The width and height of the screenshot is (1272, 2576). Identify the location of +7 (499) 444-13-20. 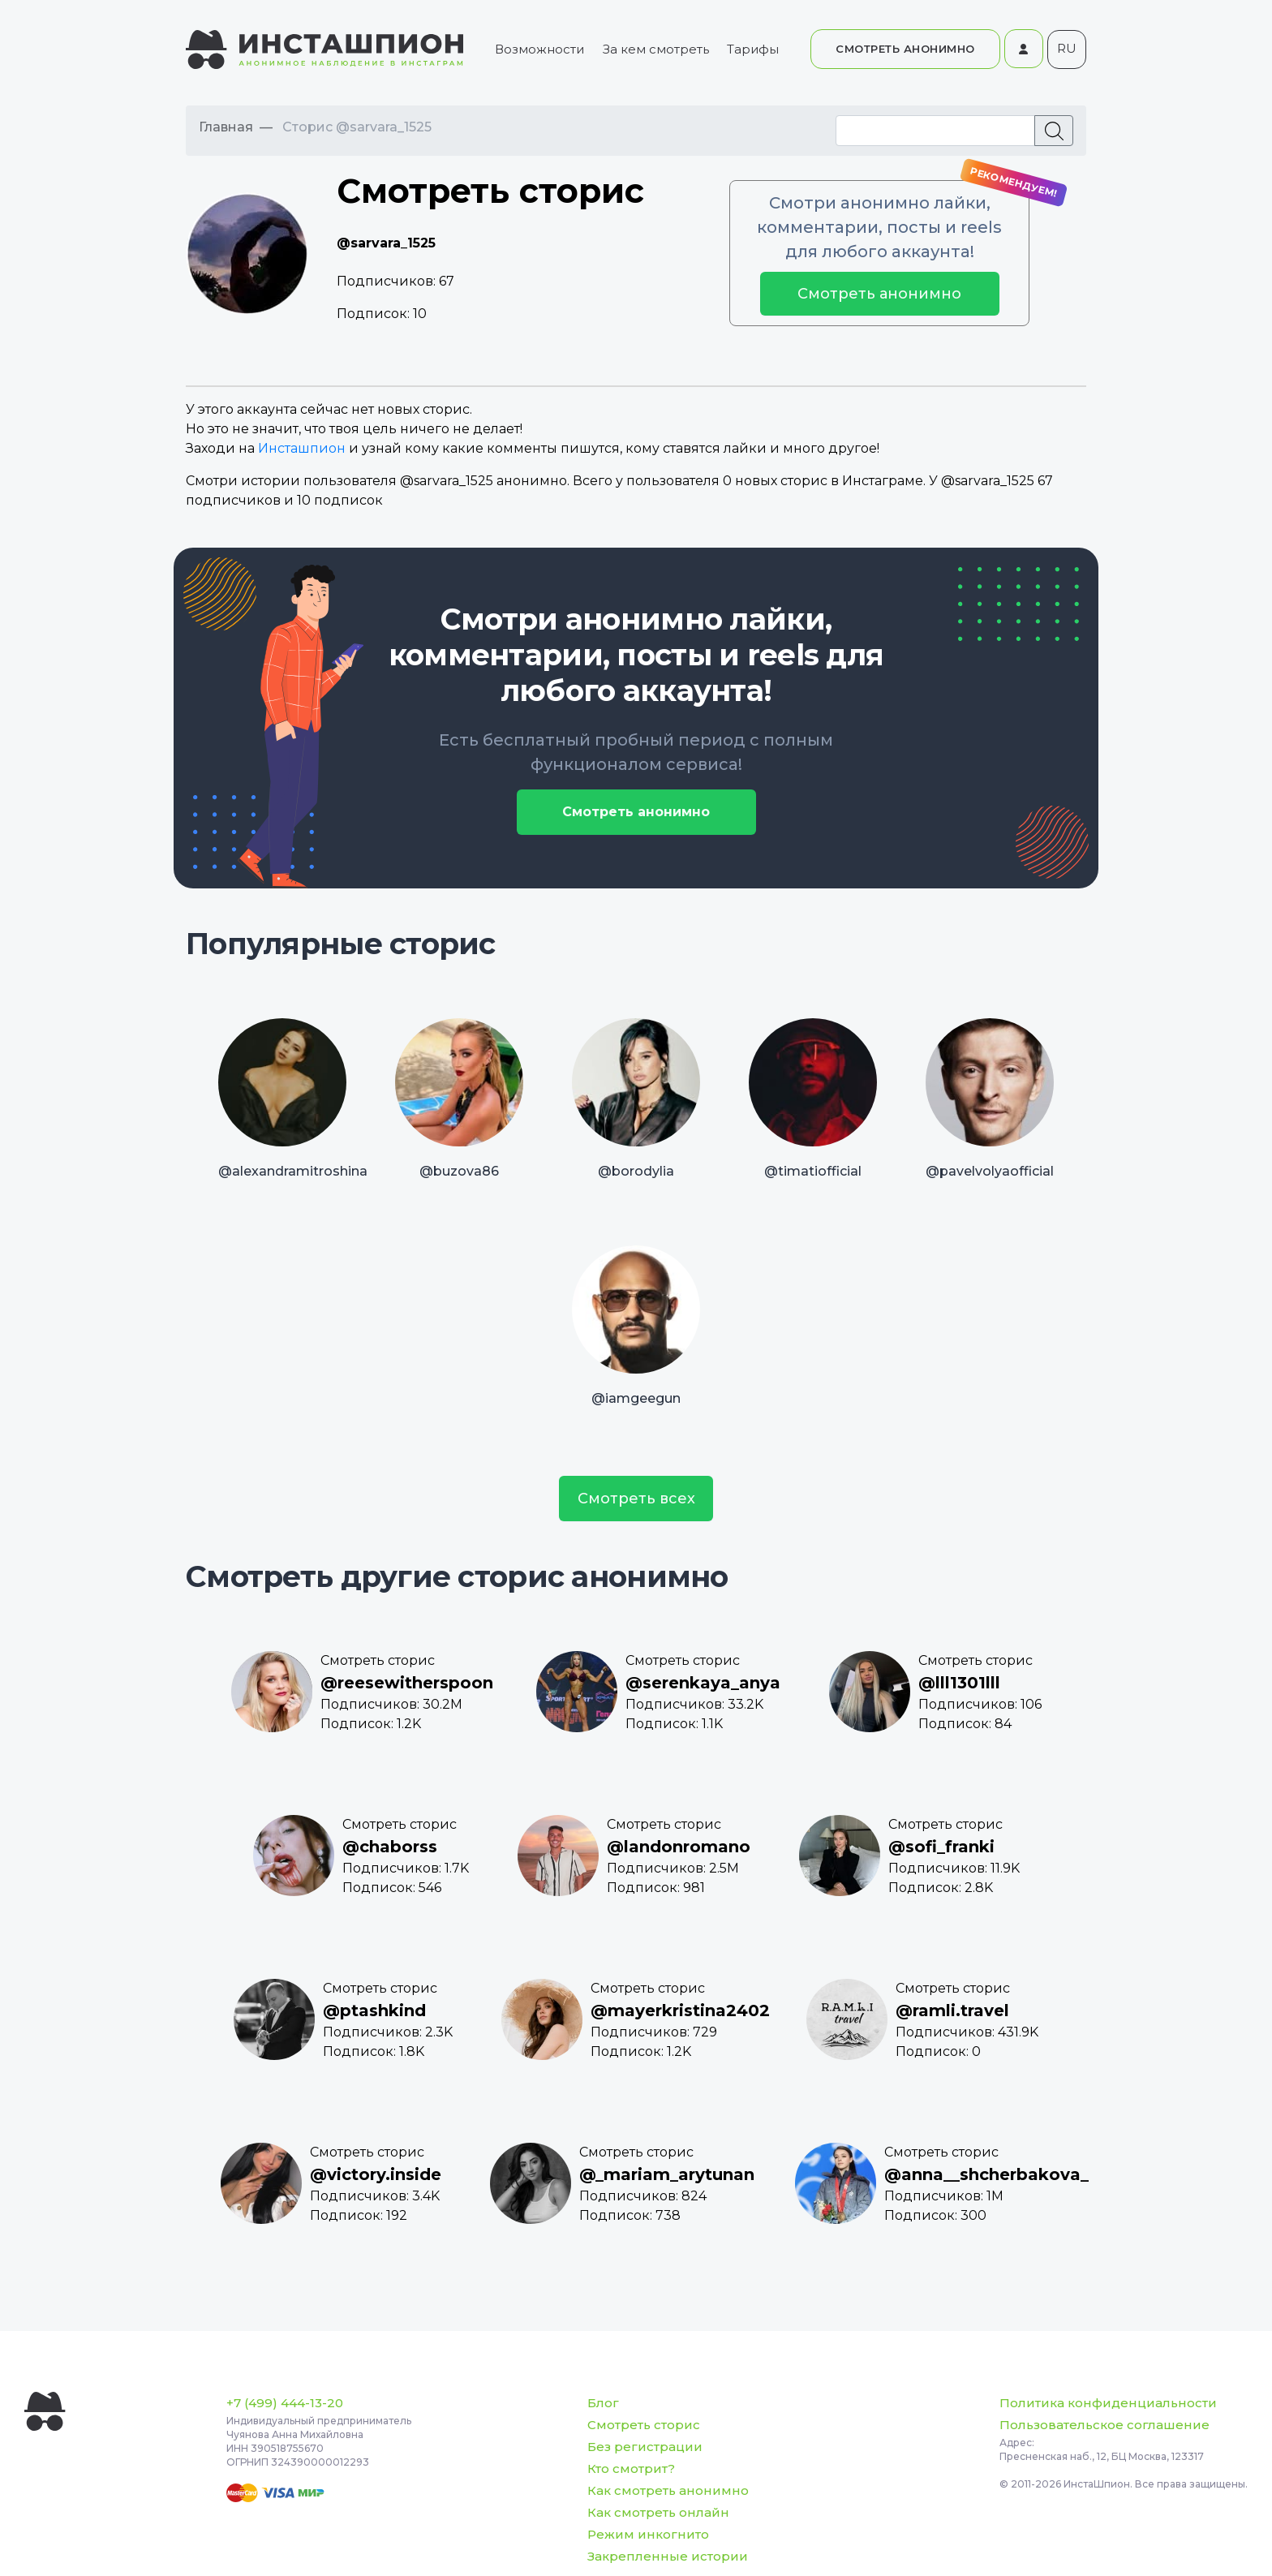
(284, 2402).